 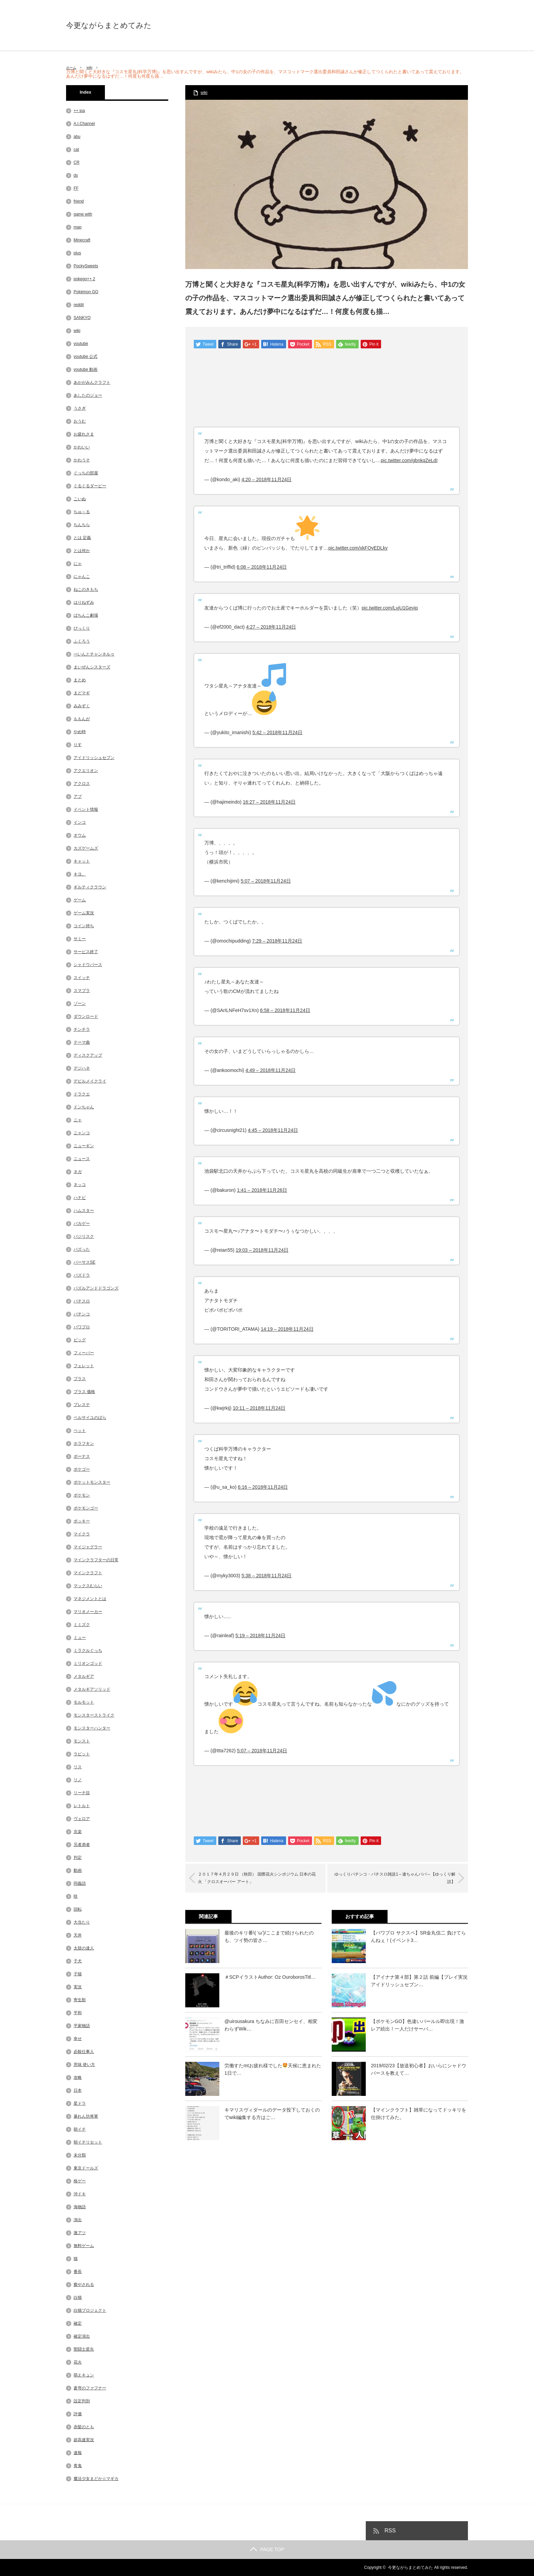 I want to click on マックスむらい, so click(x=88, y=1585).